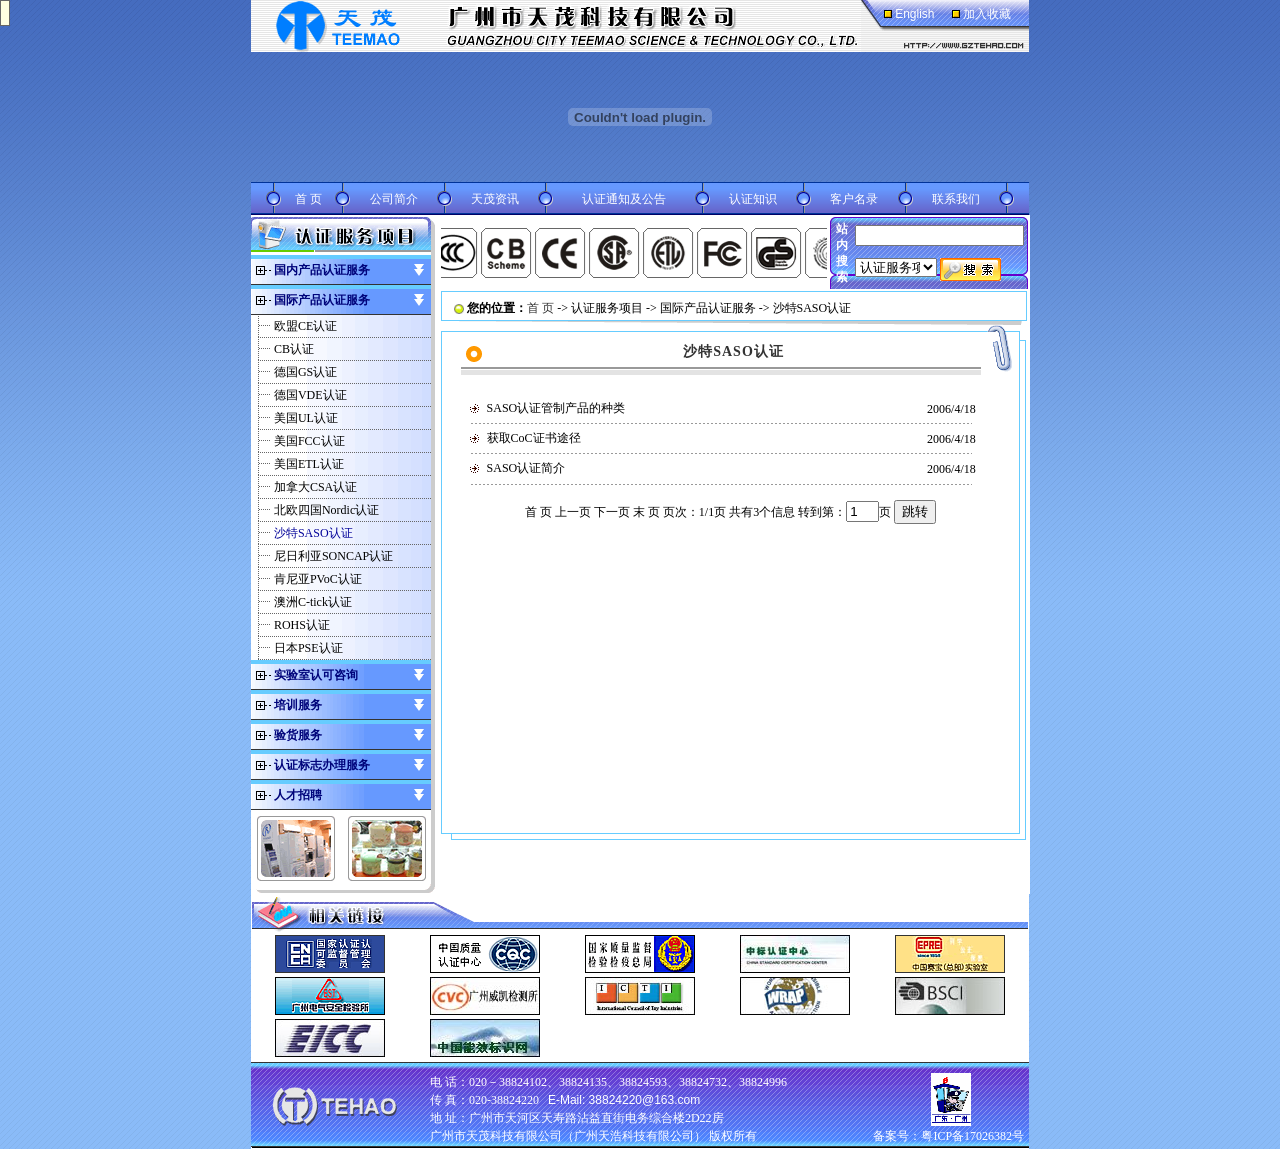  What do you see at coordinates (305, 372) in the screenshot?
I see `德国GS认证` at bounding box center [305, 372].